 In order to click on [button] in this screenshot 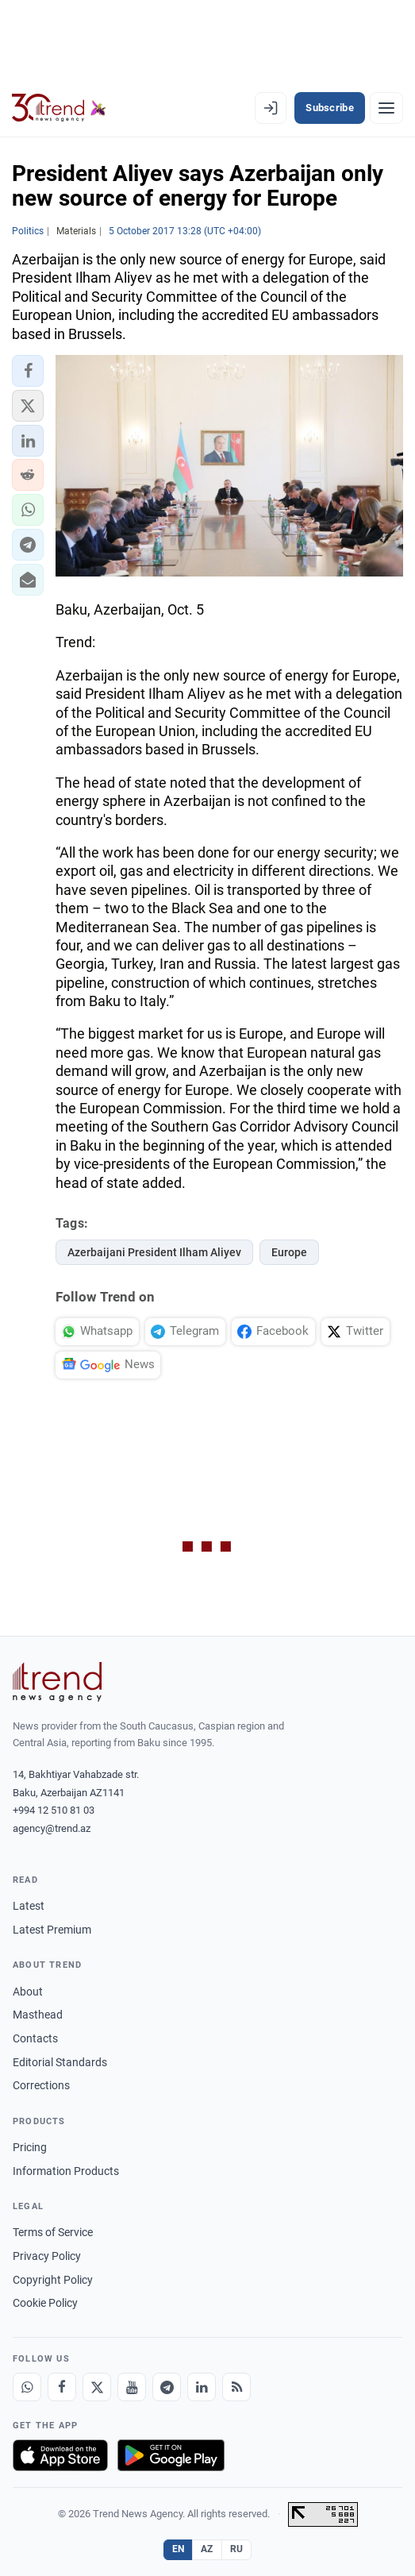, I will do `click(28, 371)`.